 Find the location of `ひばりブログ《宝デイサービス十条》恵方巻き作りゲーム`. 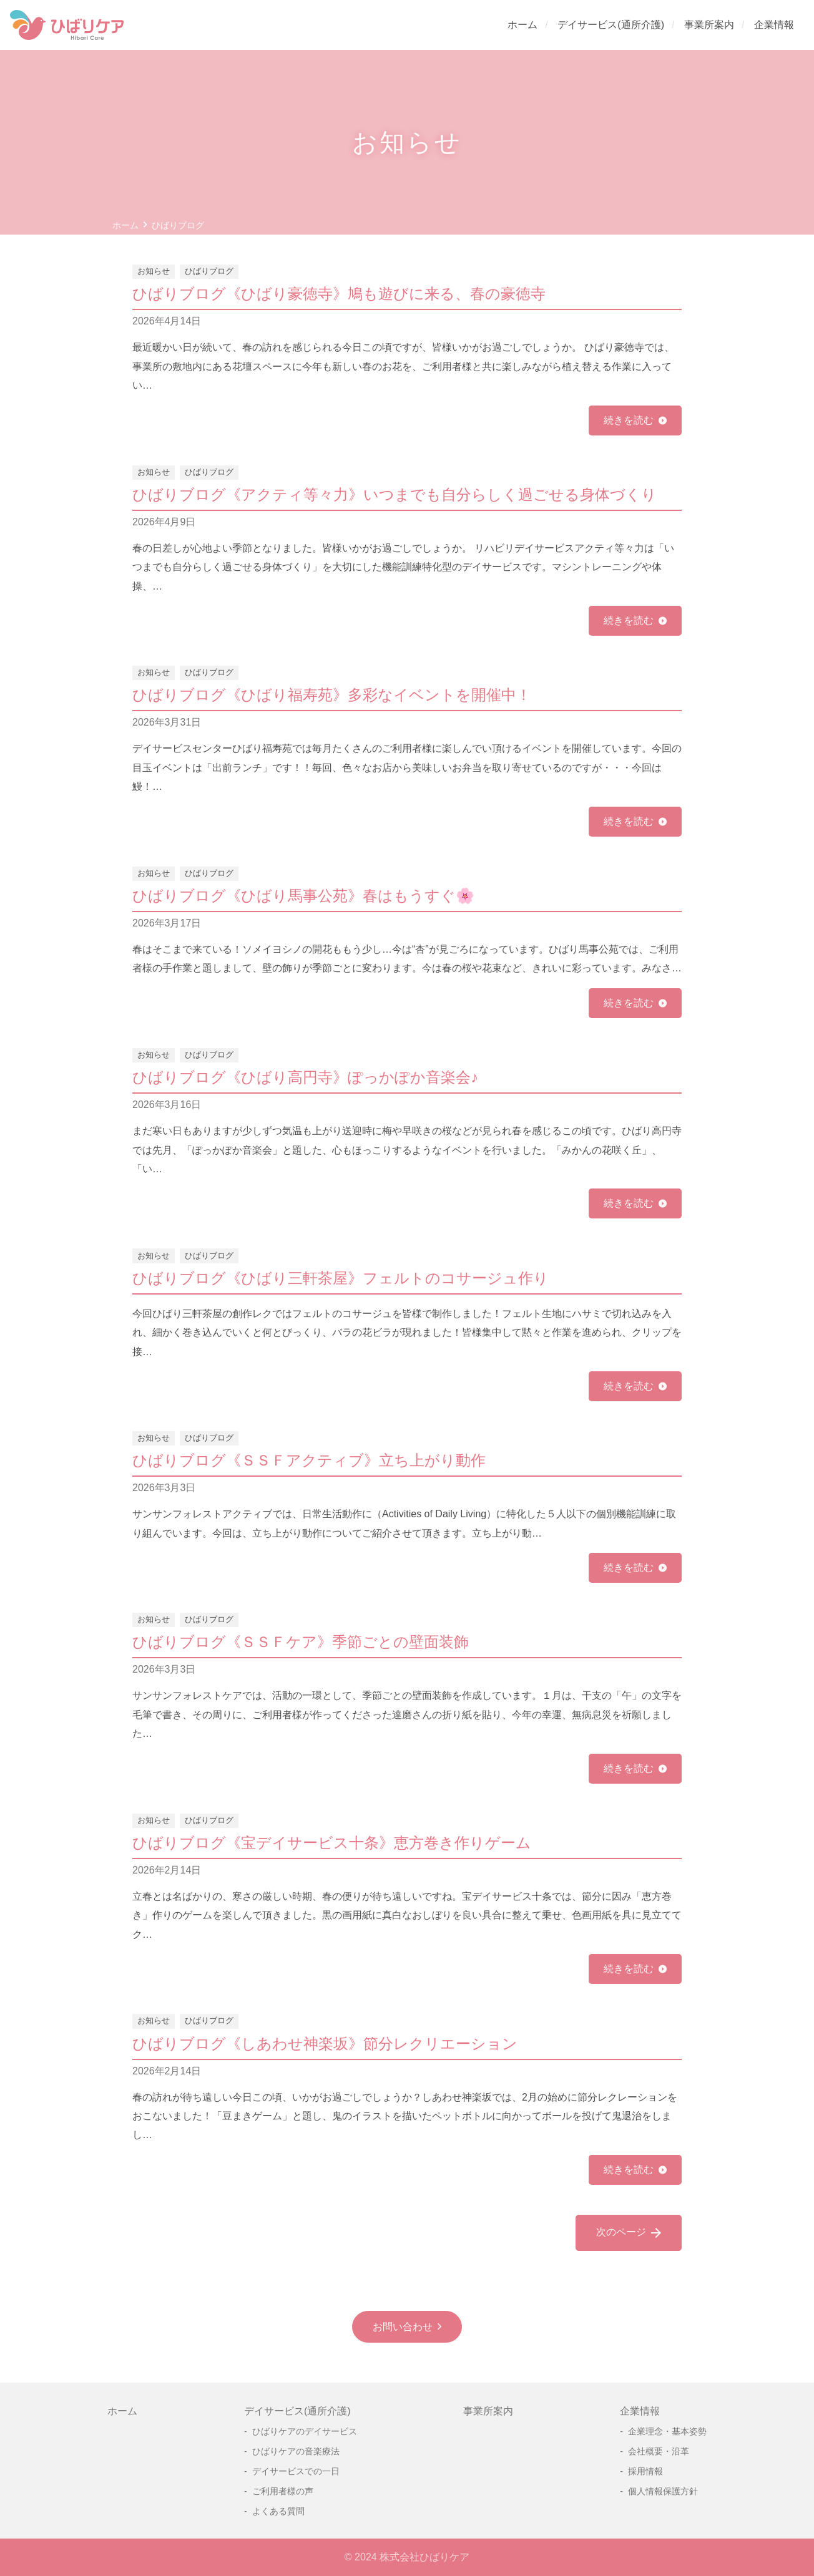

ひばりブログ《宝デイサービス十条》恵方巻き作りゲーム is located at coordinates (331, 1842).